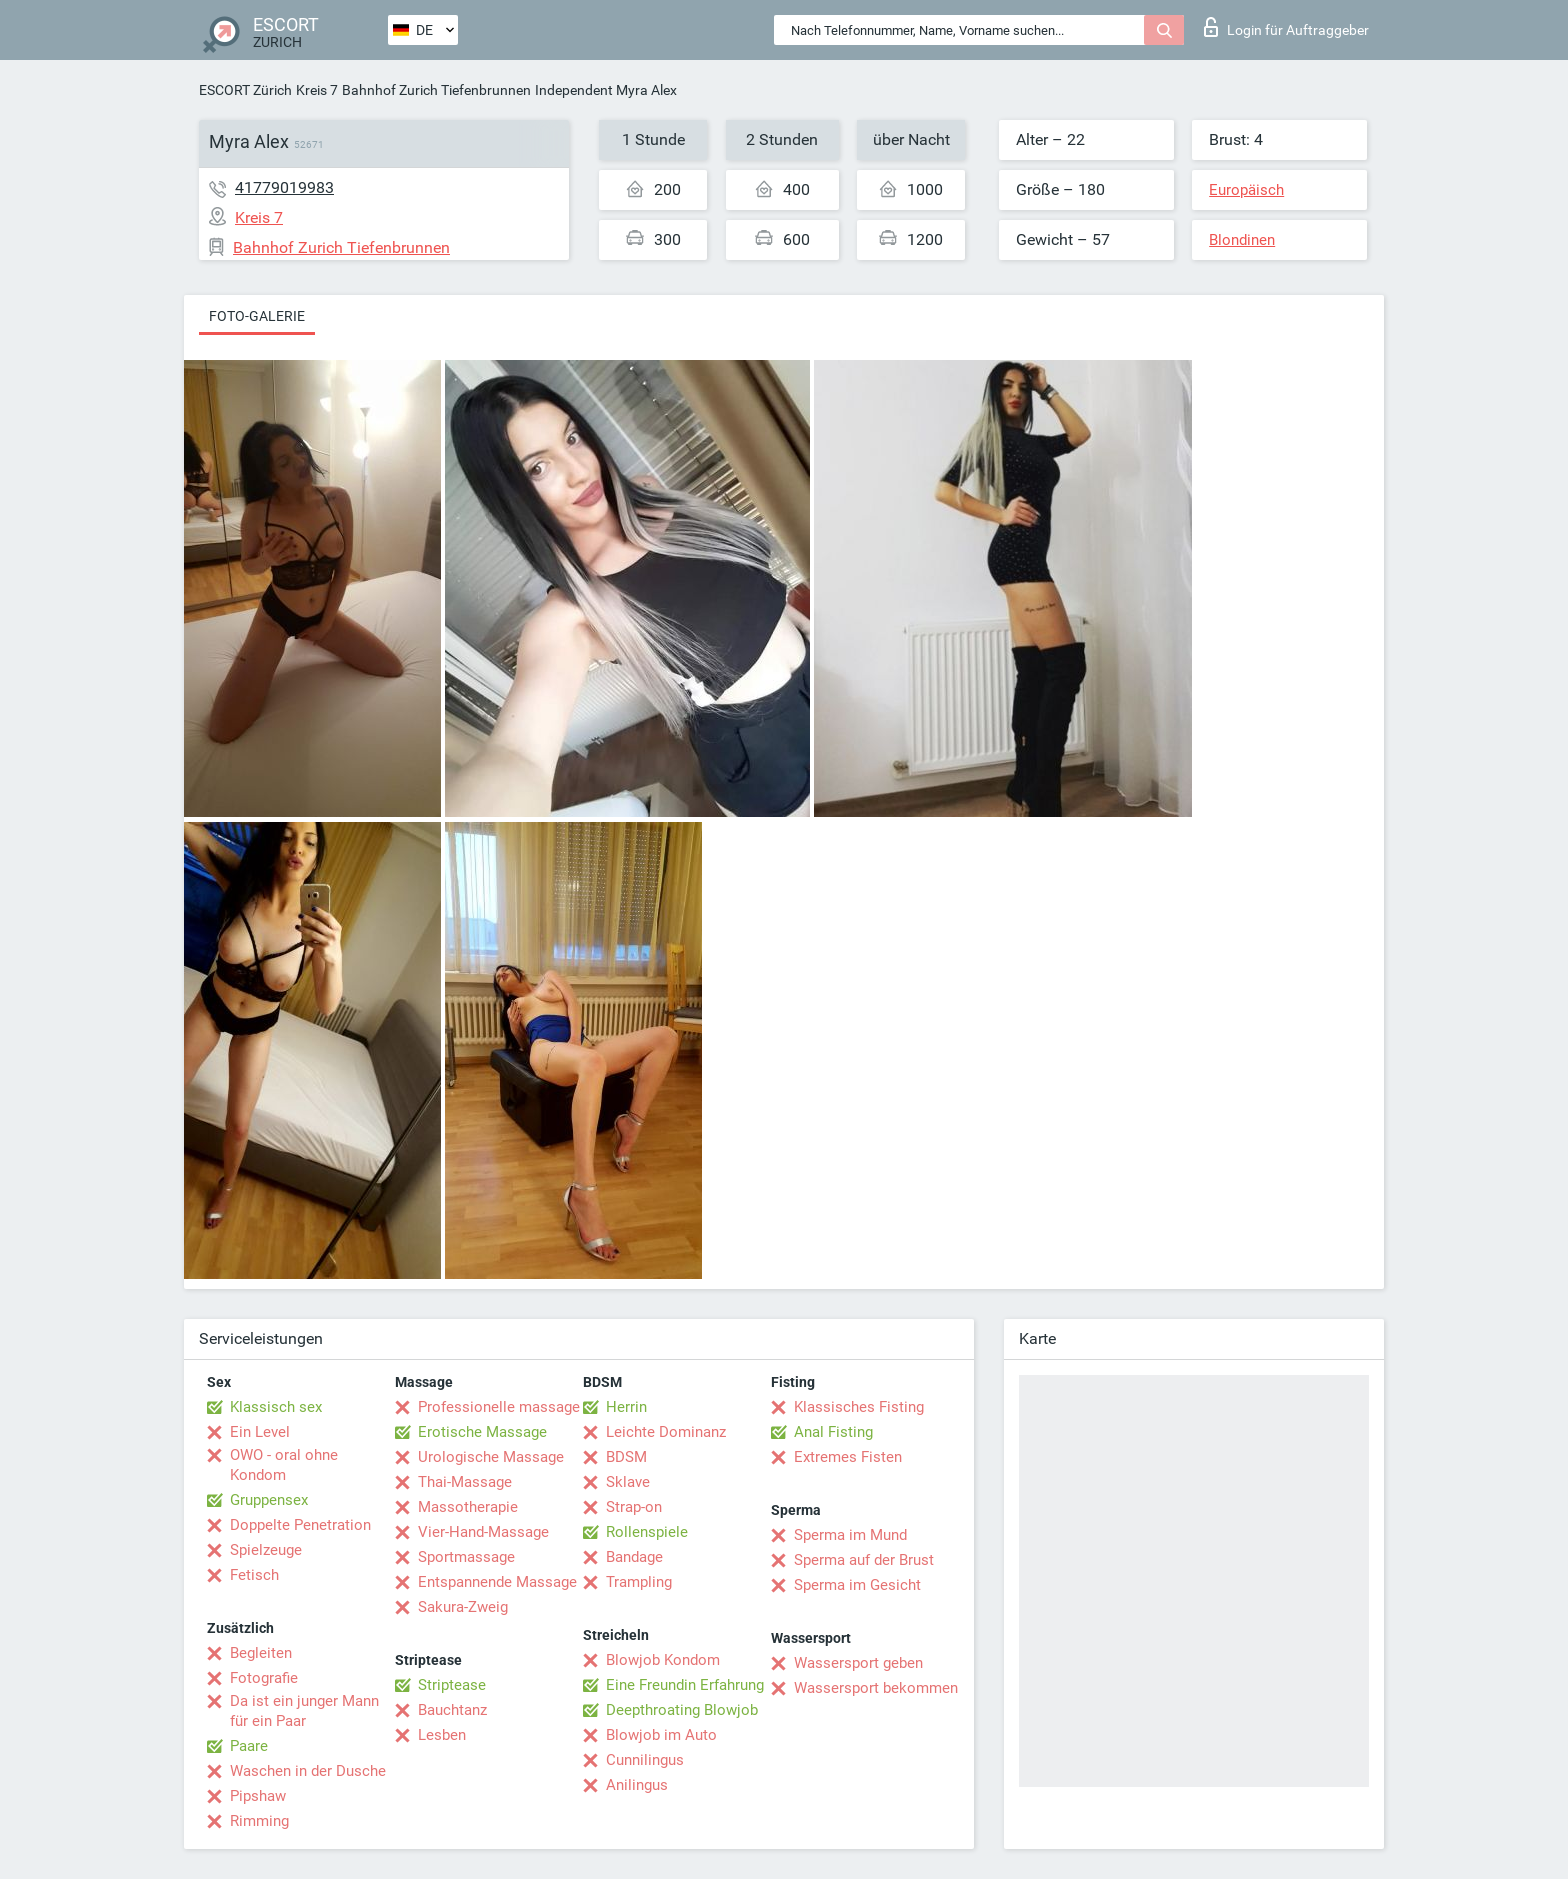 The width and height of the screenshot is (1568, 1879). What do you see at coordinates (1242, 240) in the screenshot?
I see `Blondinen` at bounding box center [1242, 240].